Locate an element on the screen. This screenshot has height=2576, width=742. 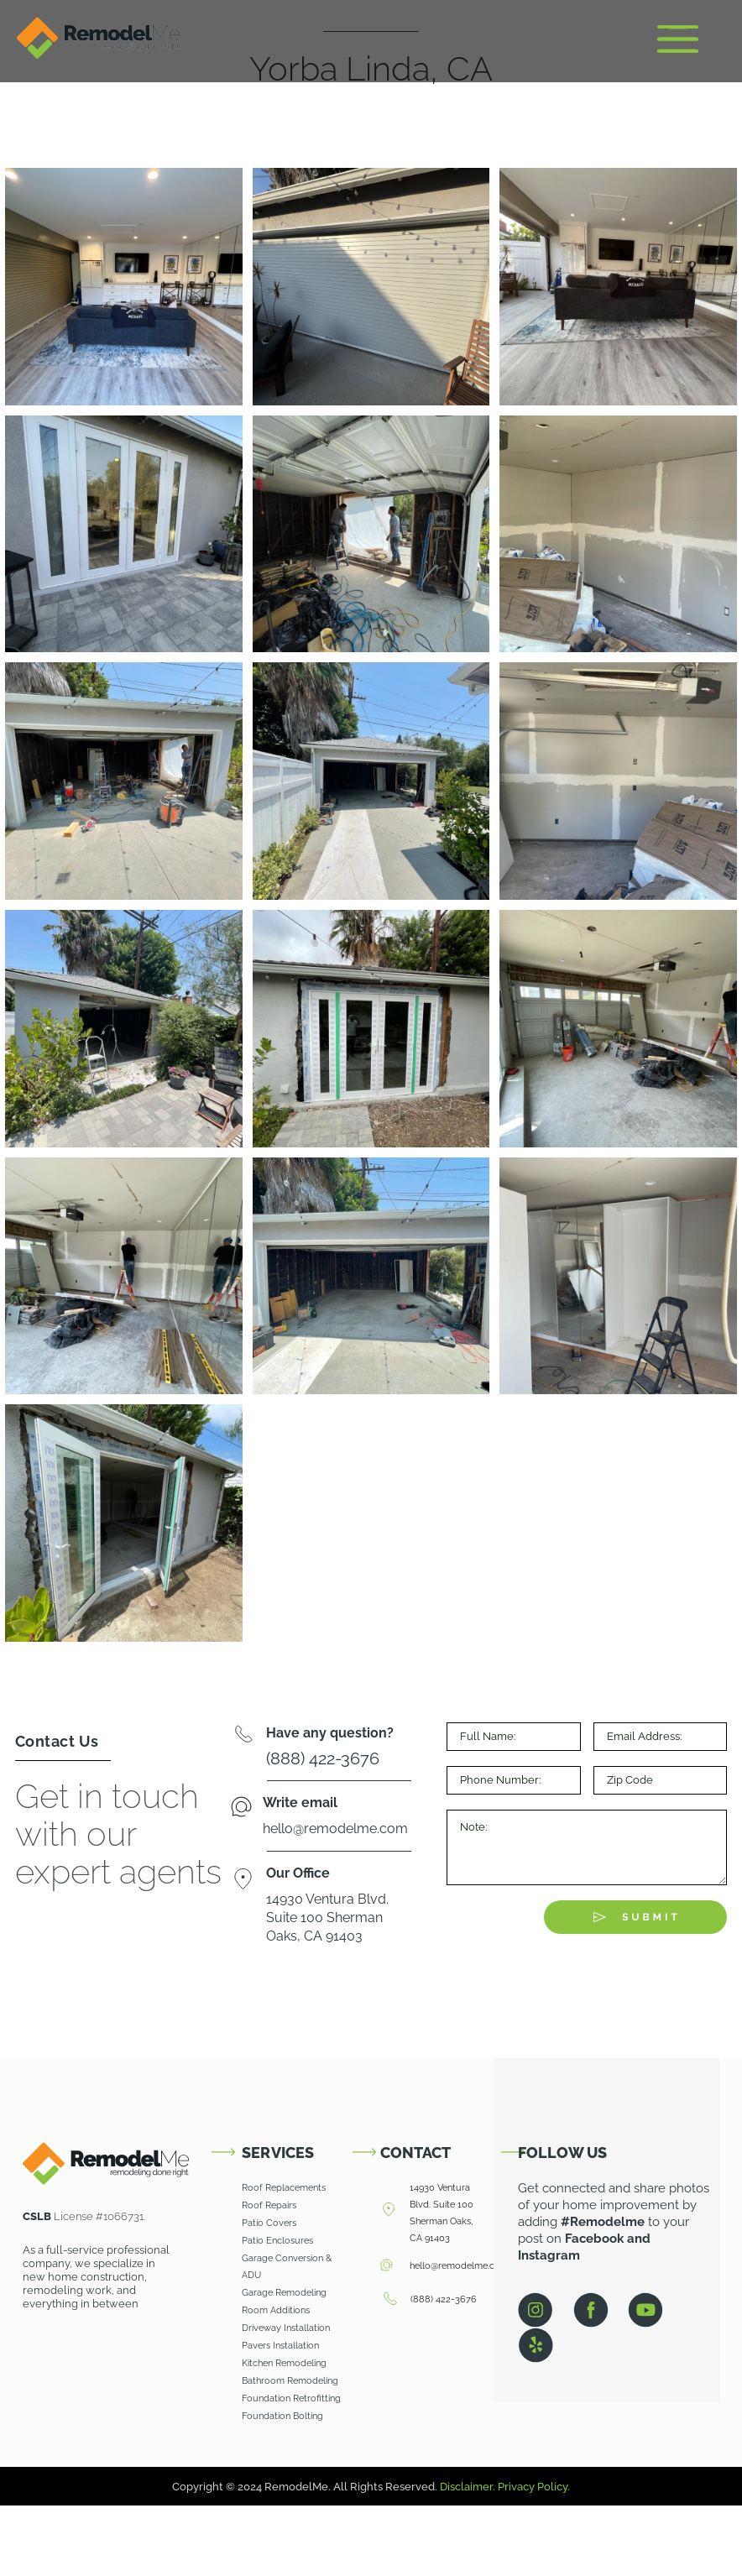
[(888) 422-3676] is located at coordinates (390, 2300).